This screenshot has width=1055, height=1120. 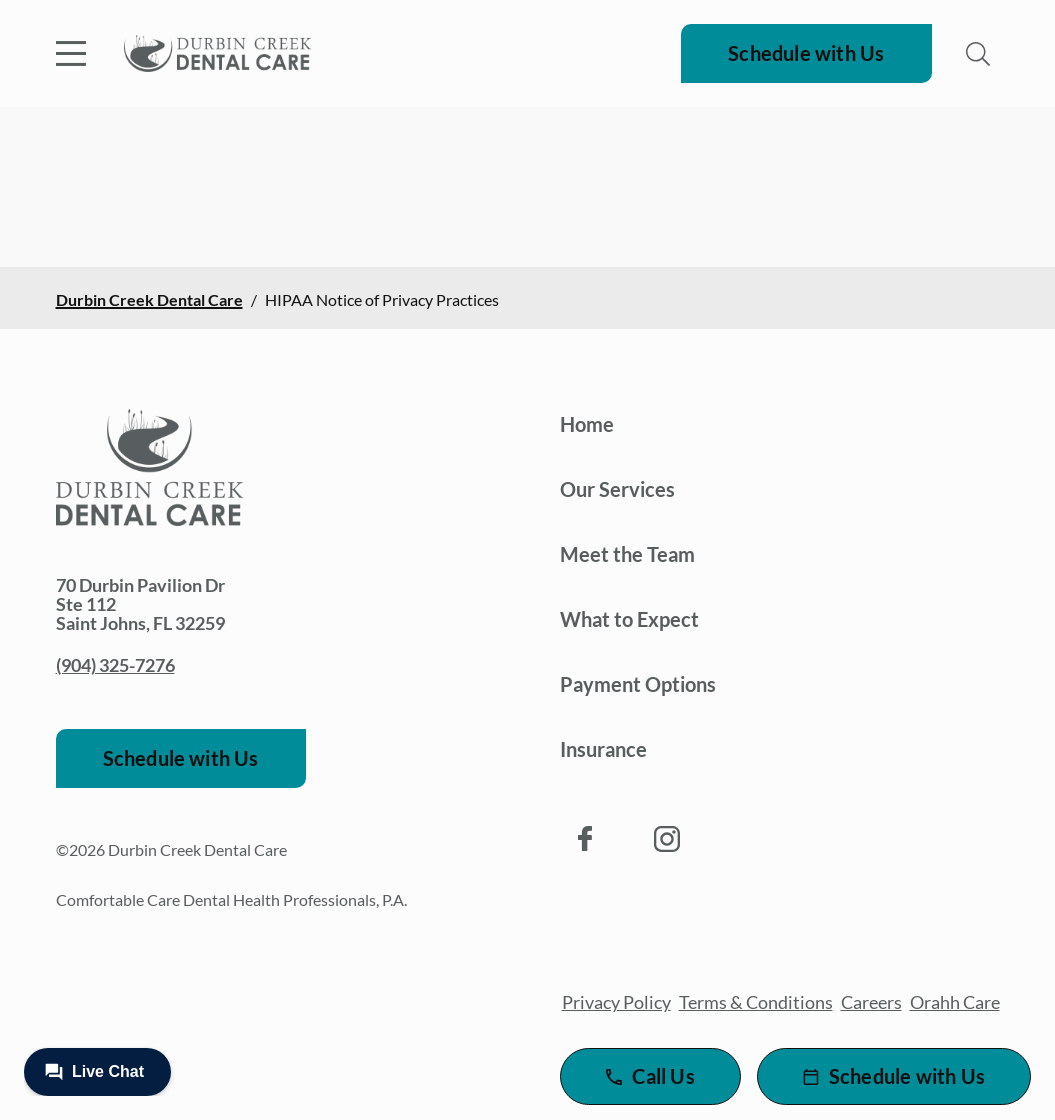 I want to click on Insurance, so click(x=603, y=749).